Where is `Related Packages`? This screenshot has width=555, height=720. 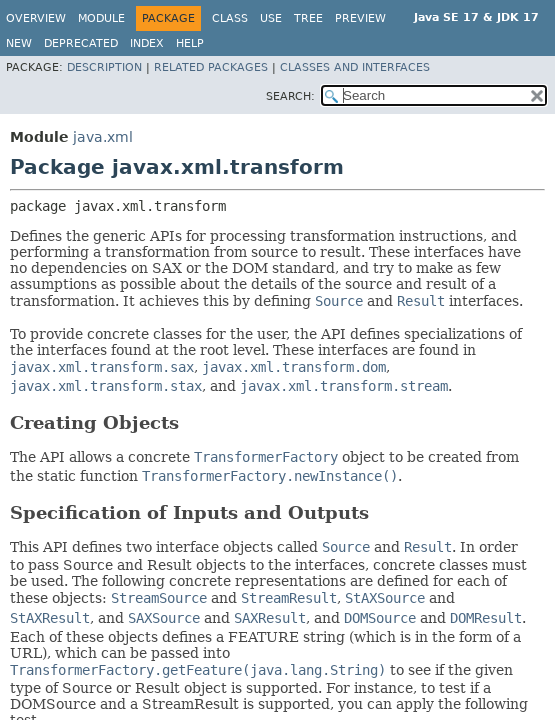
Related Packages is located at coordinates (211, 67).